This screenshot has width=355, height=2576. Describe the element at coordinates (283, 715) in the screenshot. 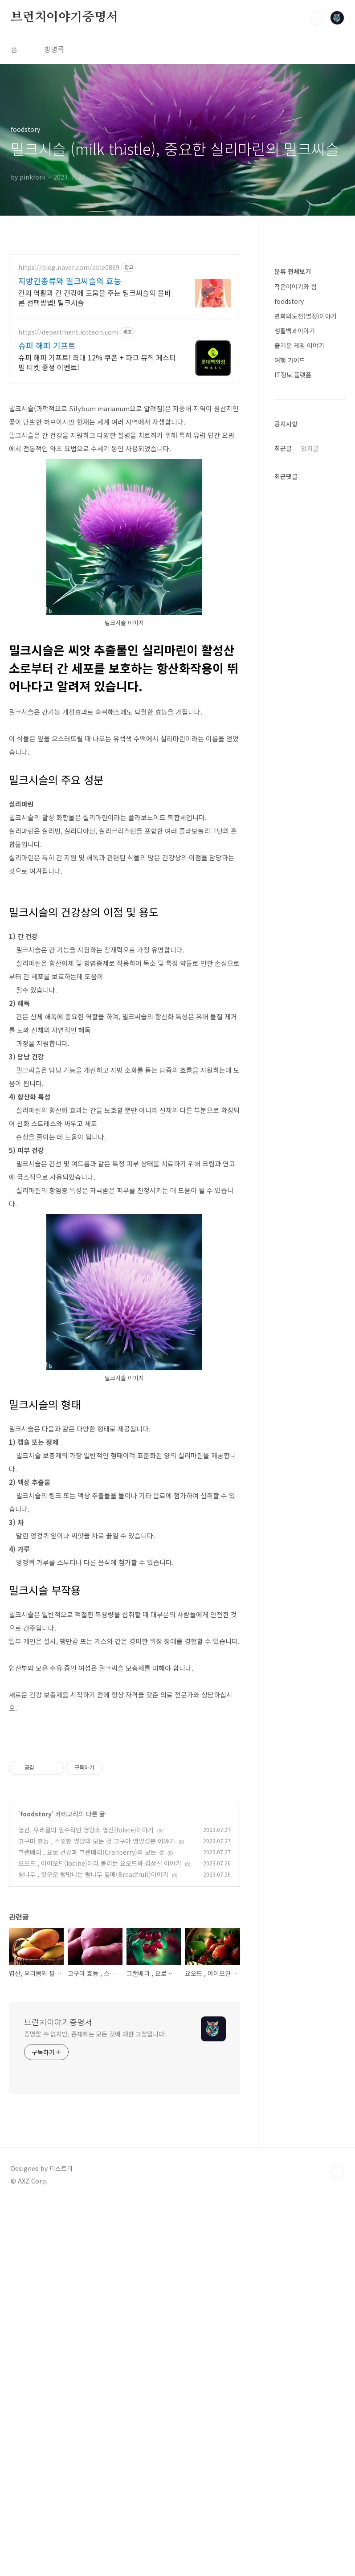

I see `최근글` at that location.